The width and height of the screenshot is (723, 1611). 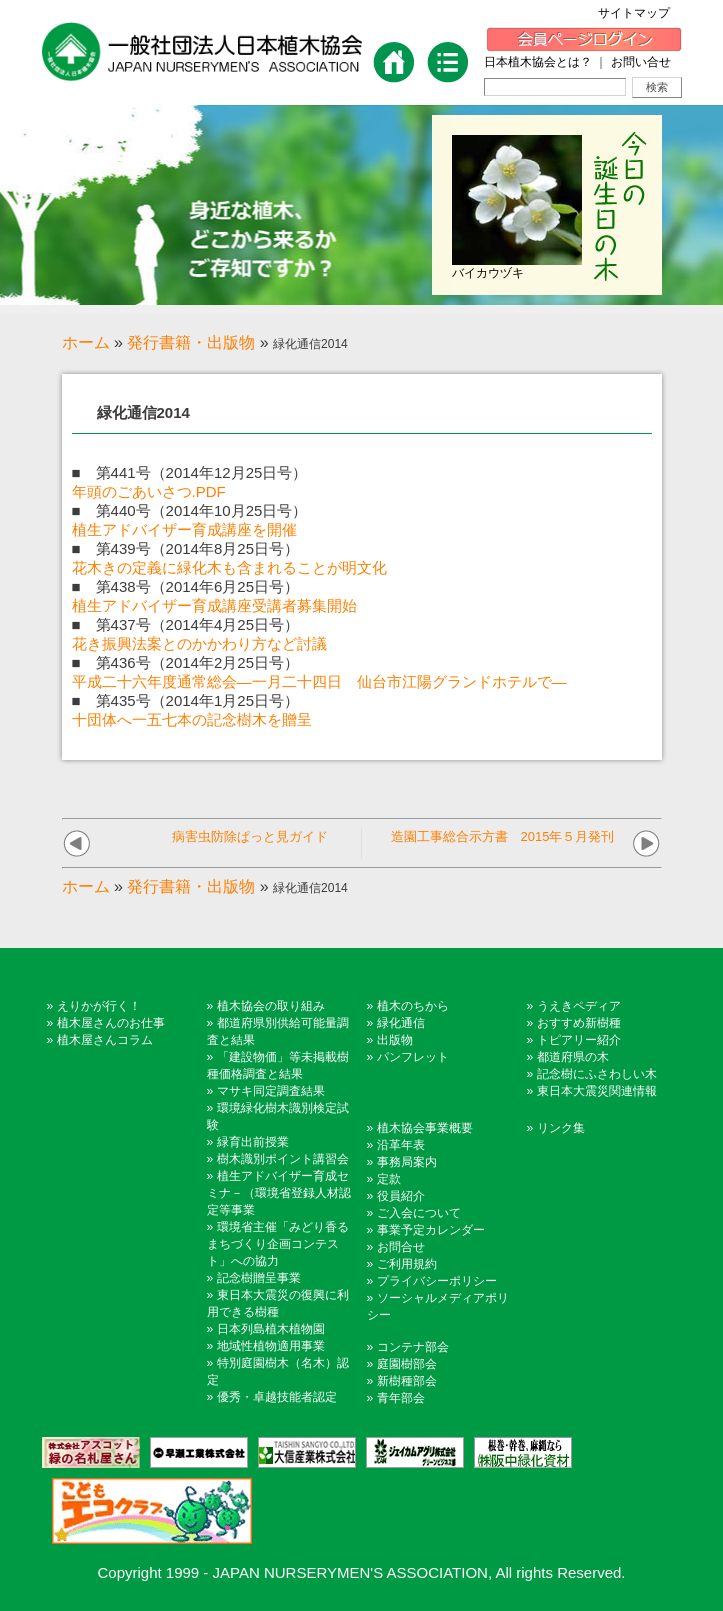 What do you see at coordinates (184, 529) in the screenshot?
I see `植生アドバイザー育成講座を開催` at bounding box center [184, 529].